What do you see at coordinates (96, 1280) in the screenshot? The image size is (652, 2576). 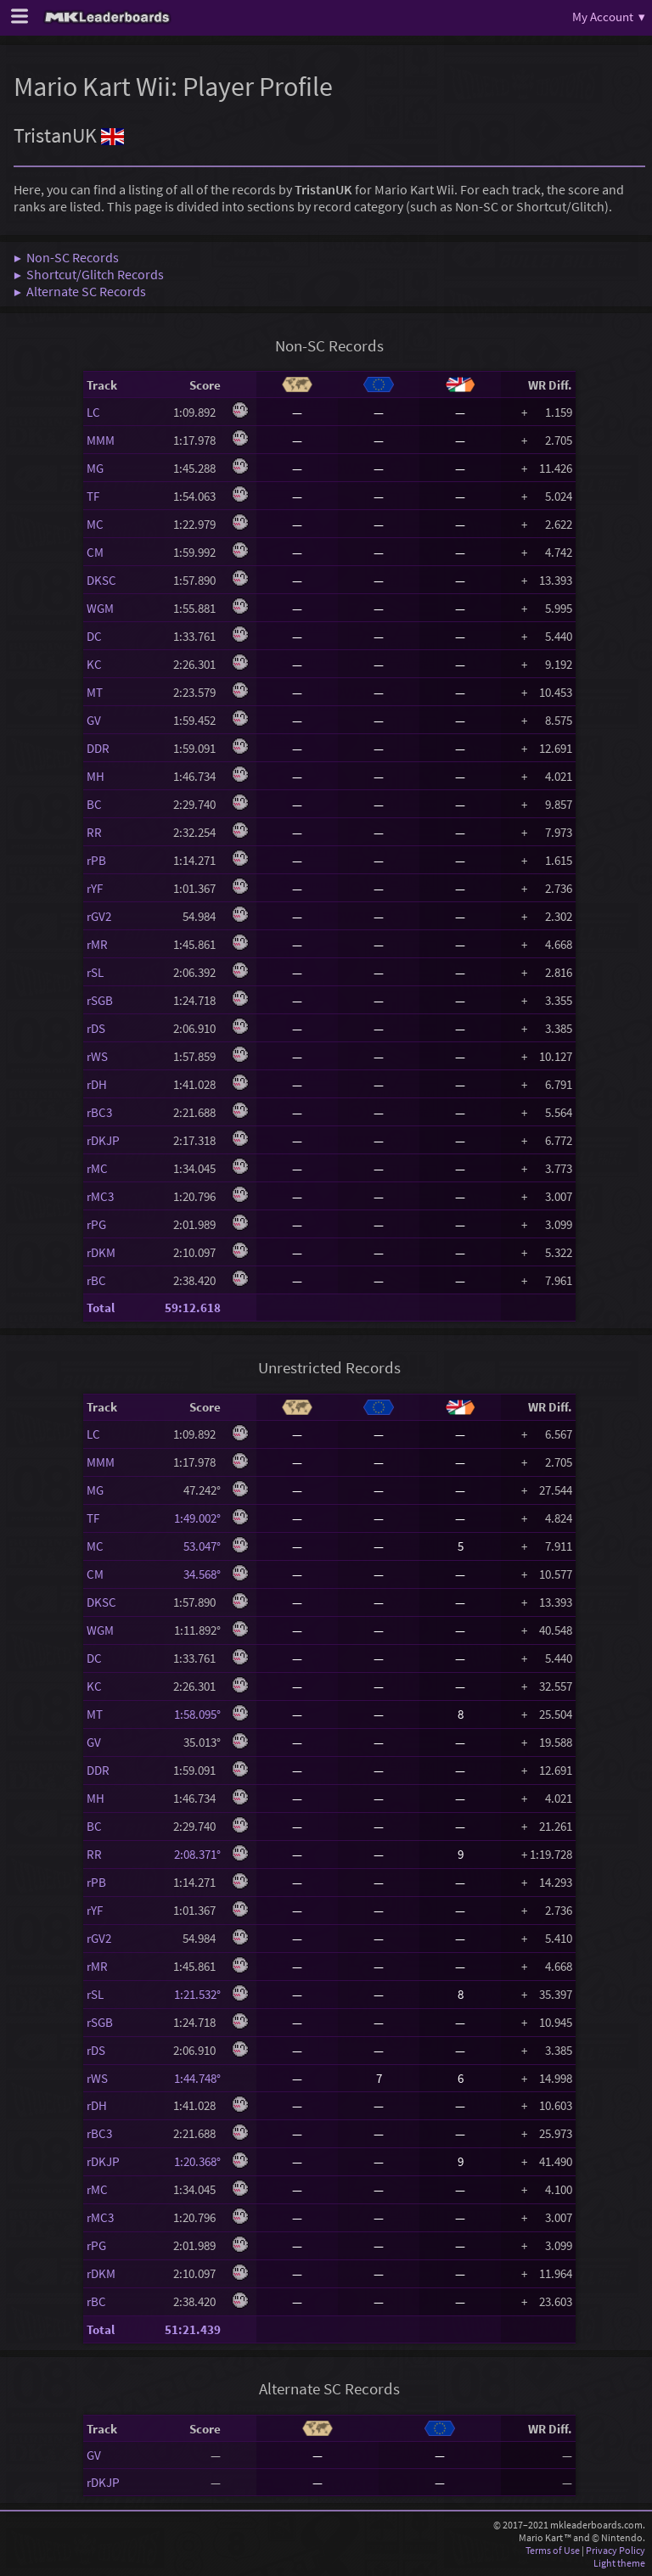 I see `rBC` at bounding box center [96, 1280].